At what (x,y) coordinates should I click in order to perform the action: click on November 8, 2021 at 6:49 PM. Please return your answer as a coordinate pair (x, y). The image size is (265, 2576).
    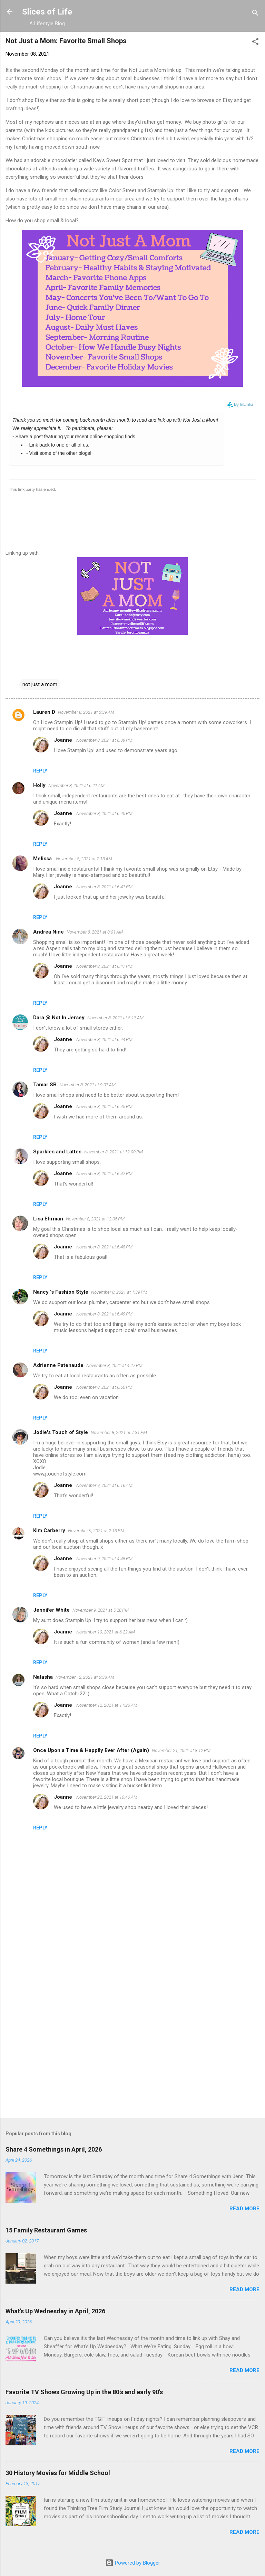
    Looking at the image, I should click on (104, 1314).